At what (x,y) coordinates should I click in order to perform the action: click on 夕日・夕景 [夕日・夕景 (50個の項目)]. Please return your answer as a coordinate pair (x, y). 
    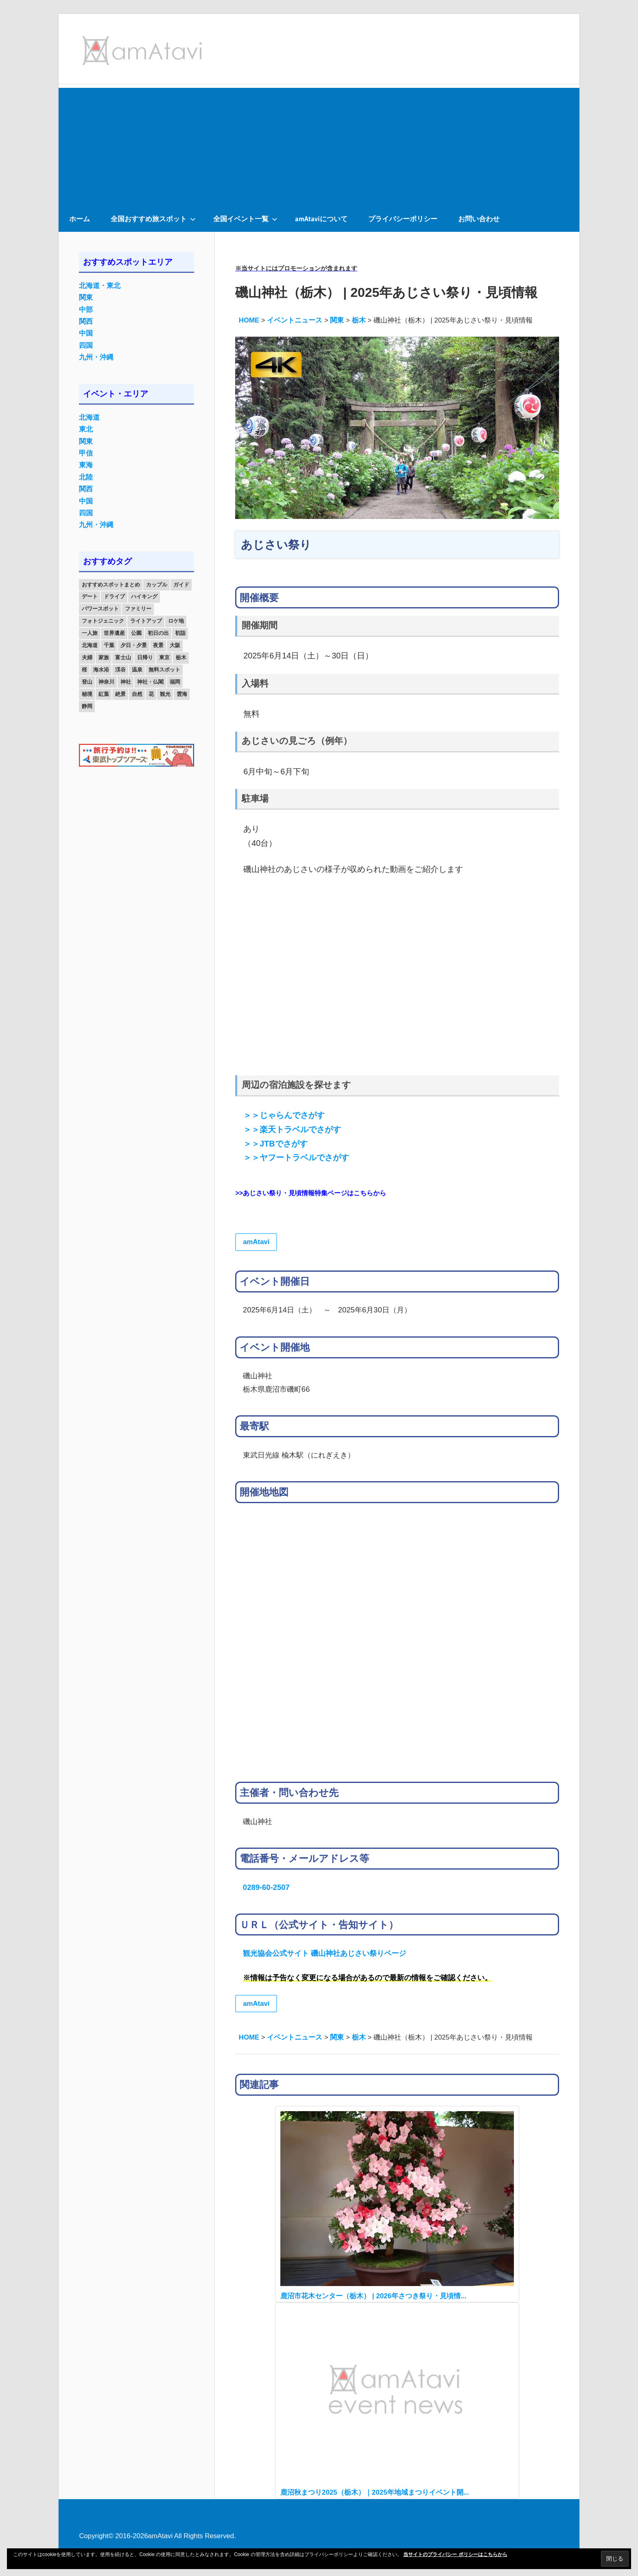
    Looking at the image, I should click on (133, 645).